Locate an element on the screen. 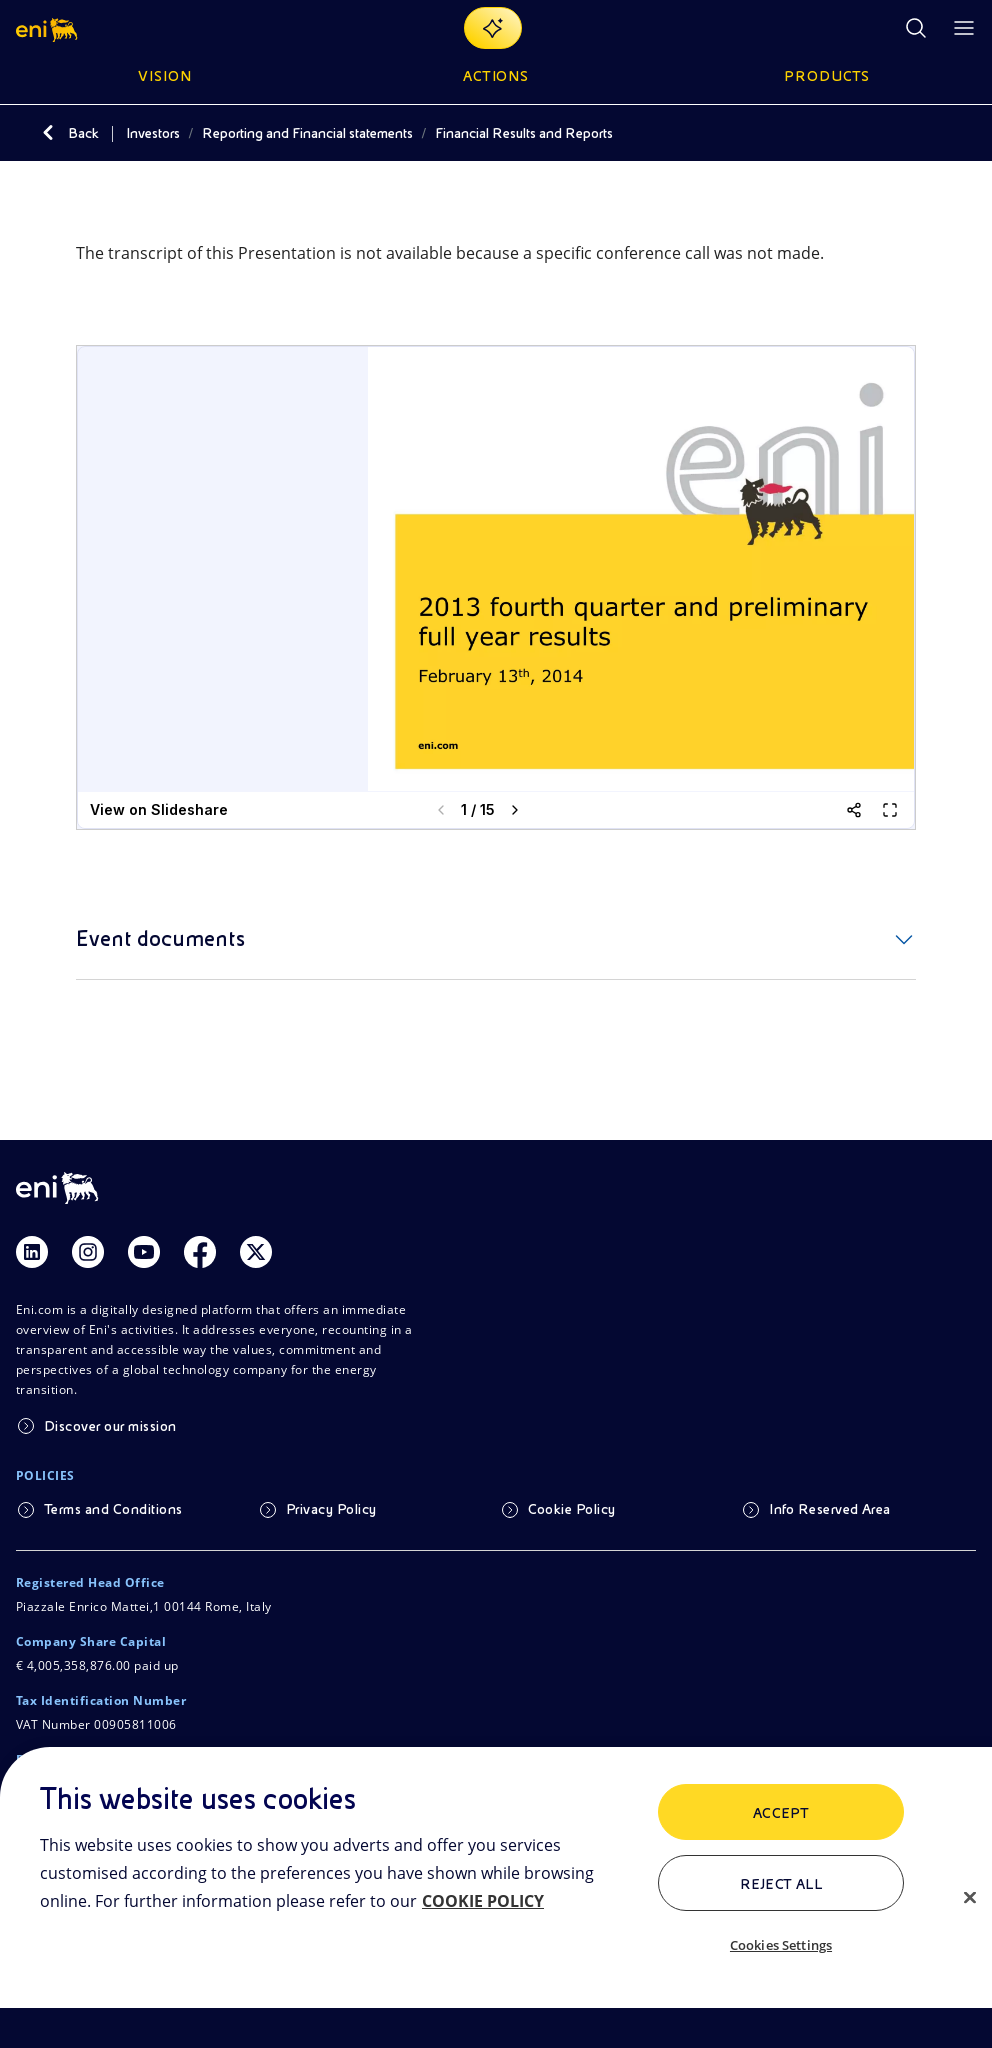 The height and width of the screenshot is (2048, 992). [Close] is located at coordinates (970, 1897).